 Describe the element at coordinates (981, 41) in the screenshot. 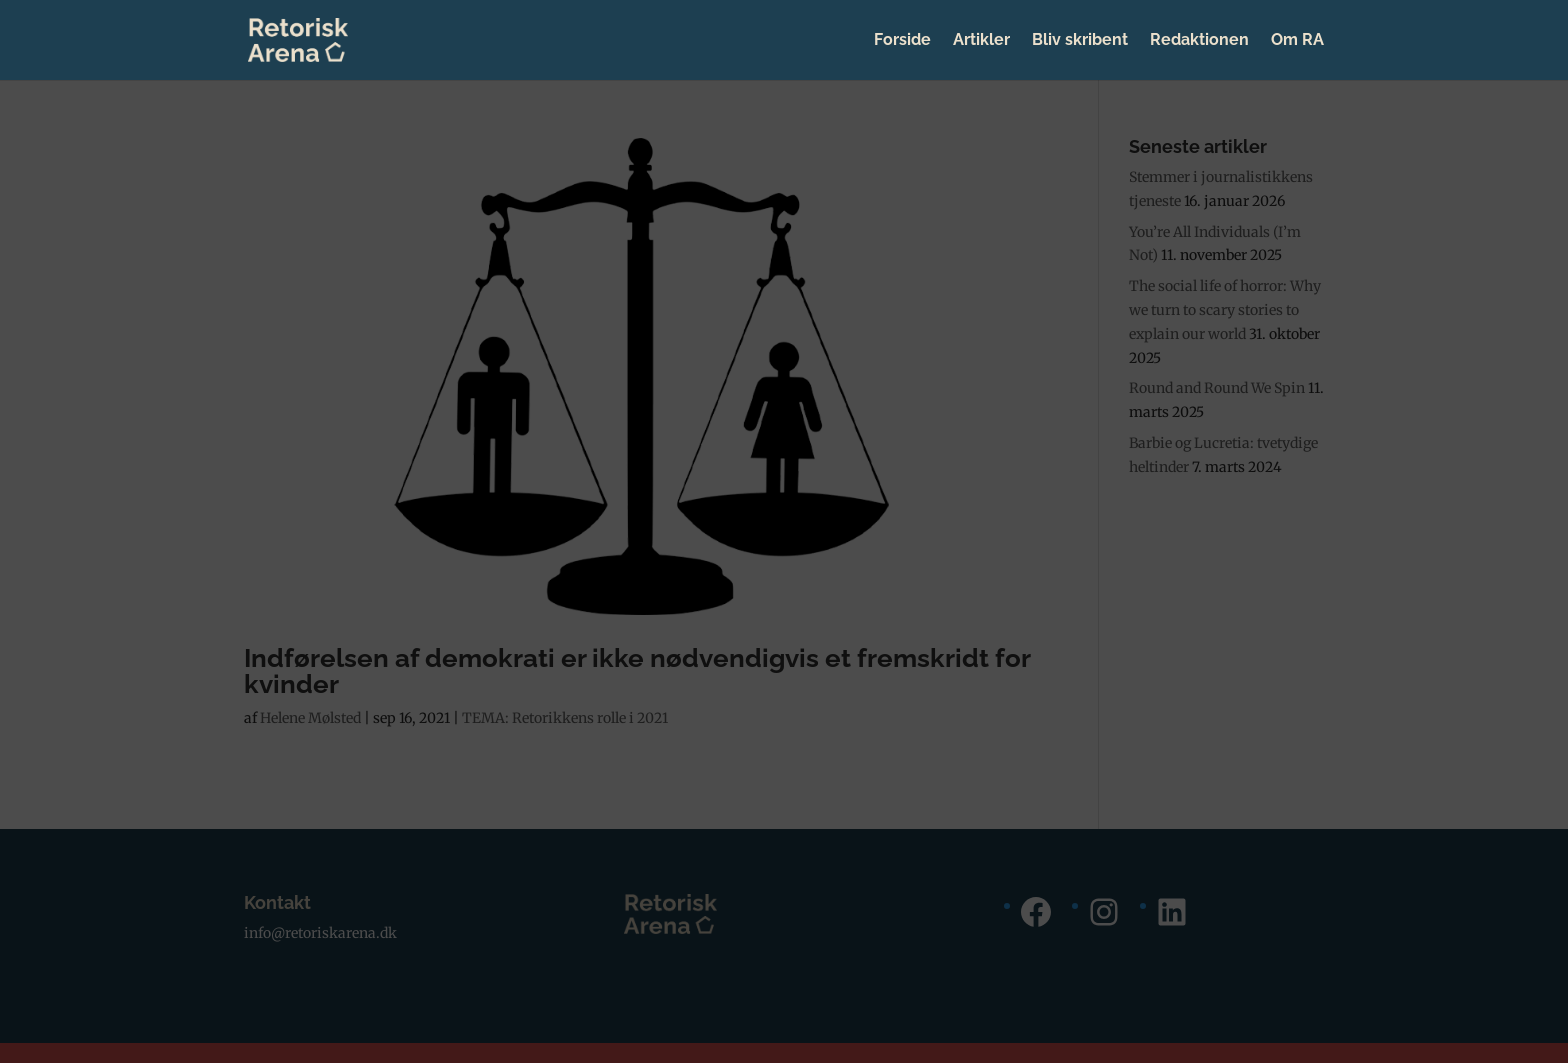

I see `Artikler` at that location.